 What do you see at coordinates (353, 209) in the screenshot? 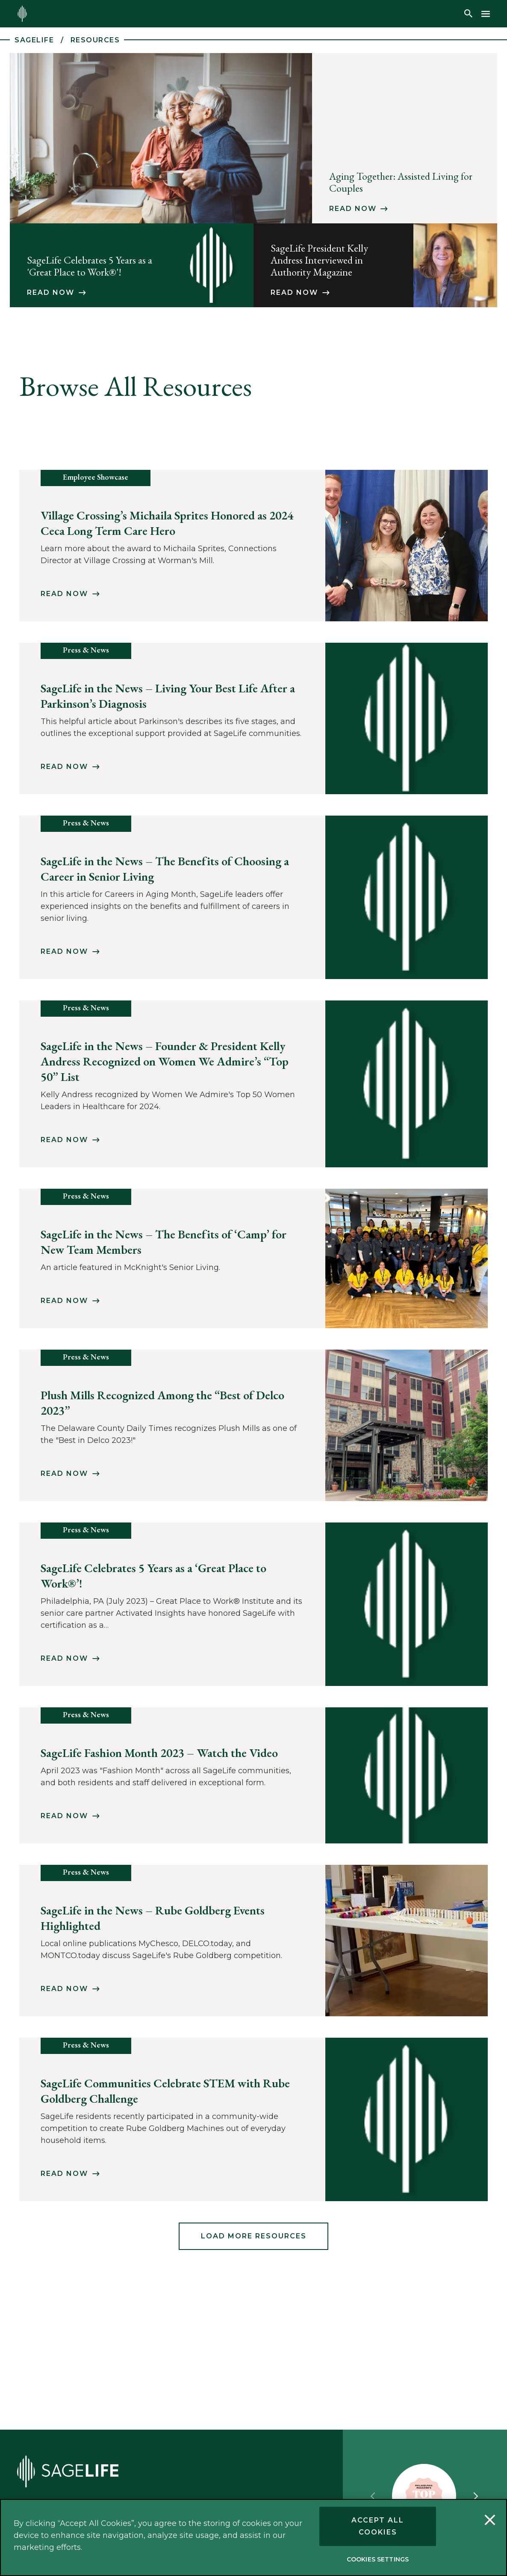
I see `Read Now` at bounding box center [353, 209].